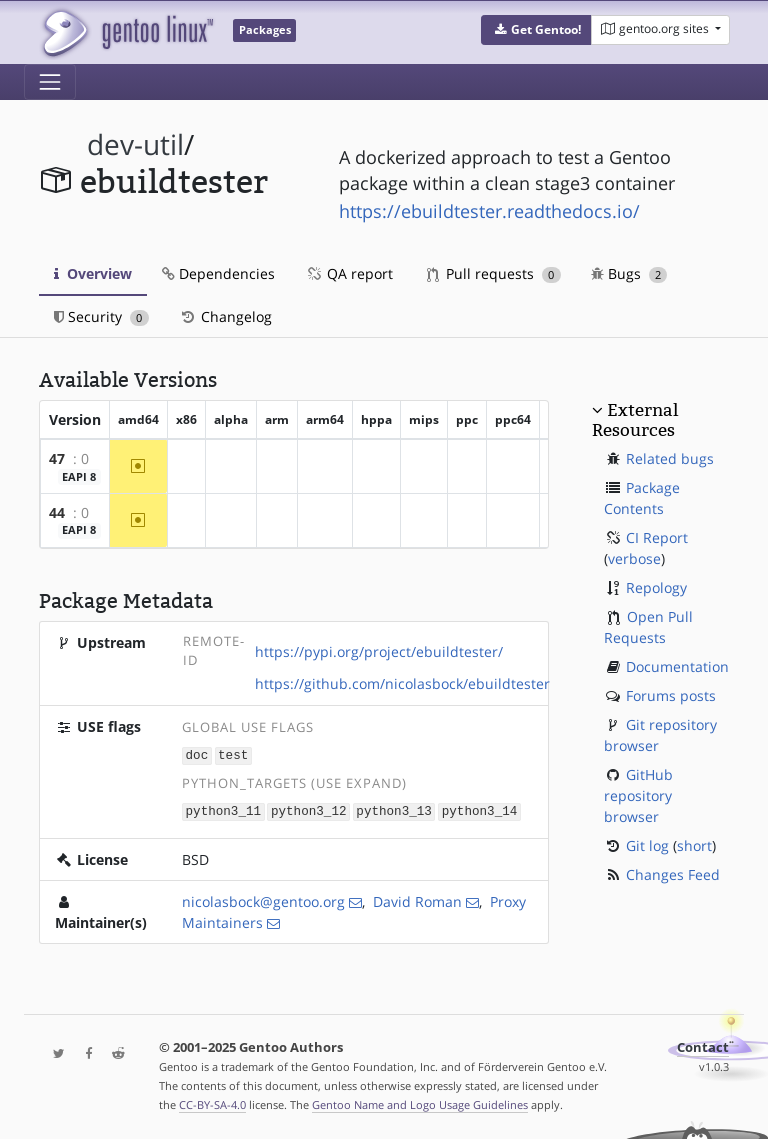 The image size is (768, 1139). I want to click on Related bugs, so click(670, 458).